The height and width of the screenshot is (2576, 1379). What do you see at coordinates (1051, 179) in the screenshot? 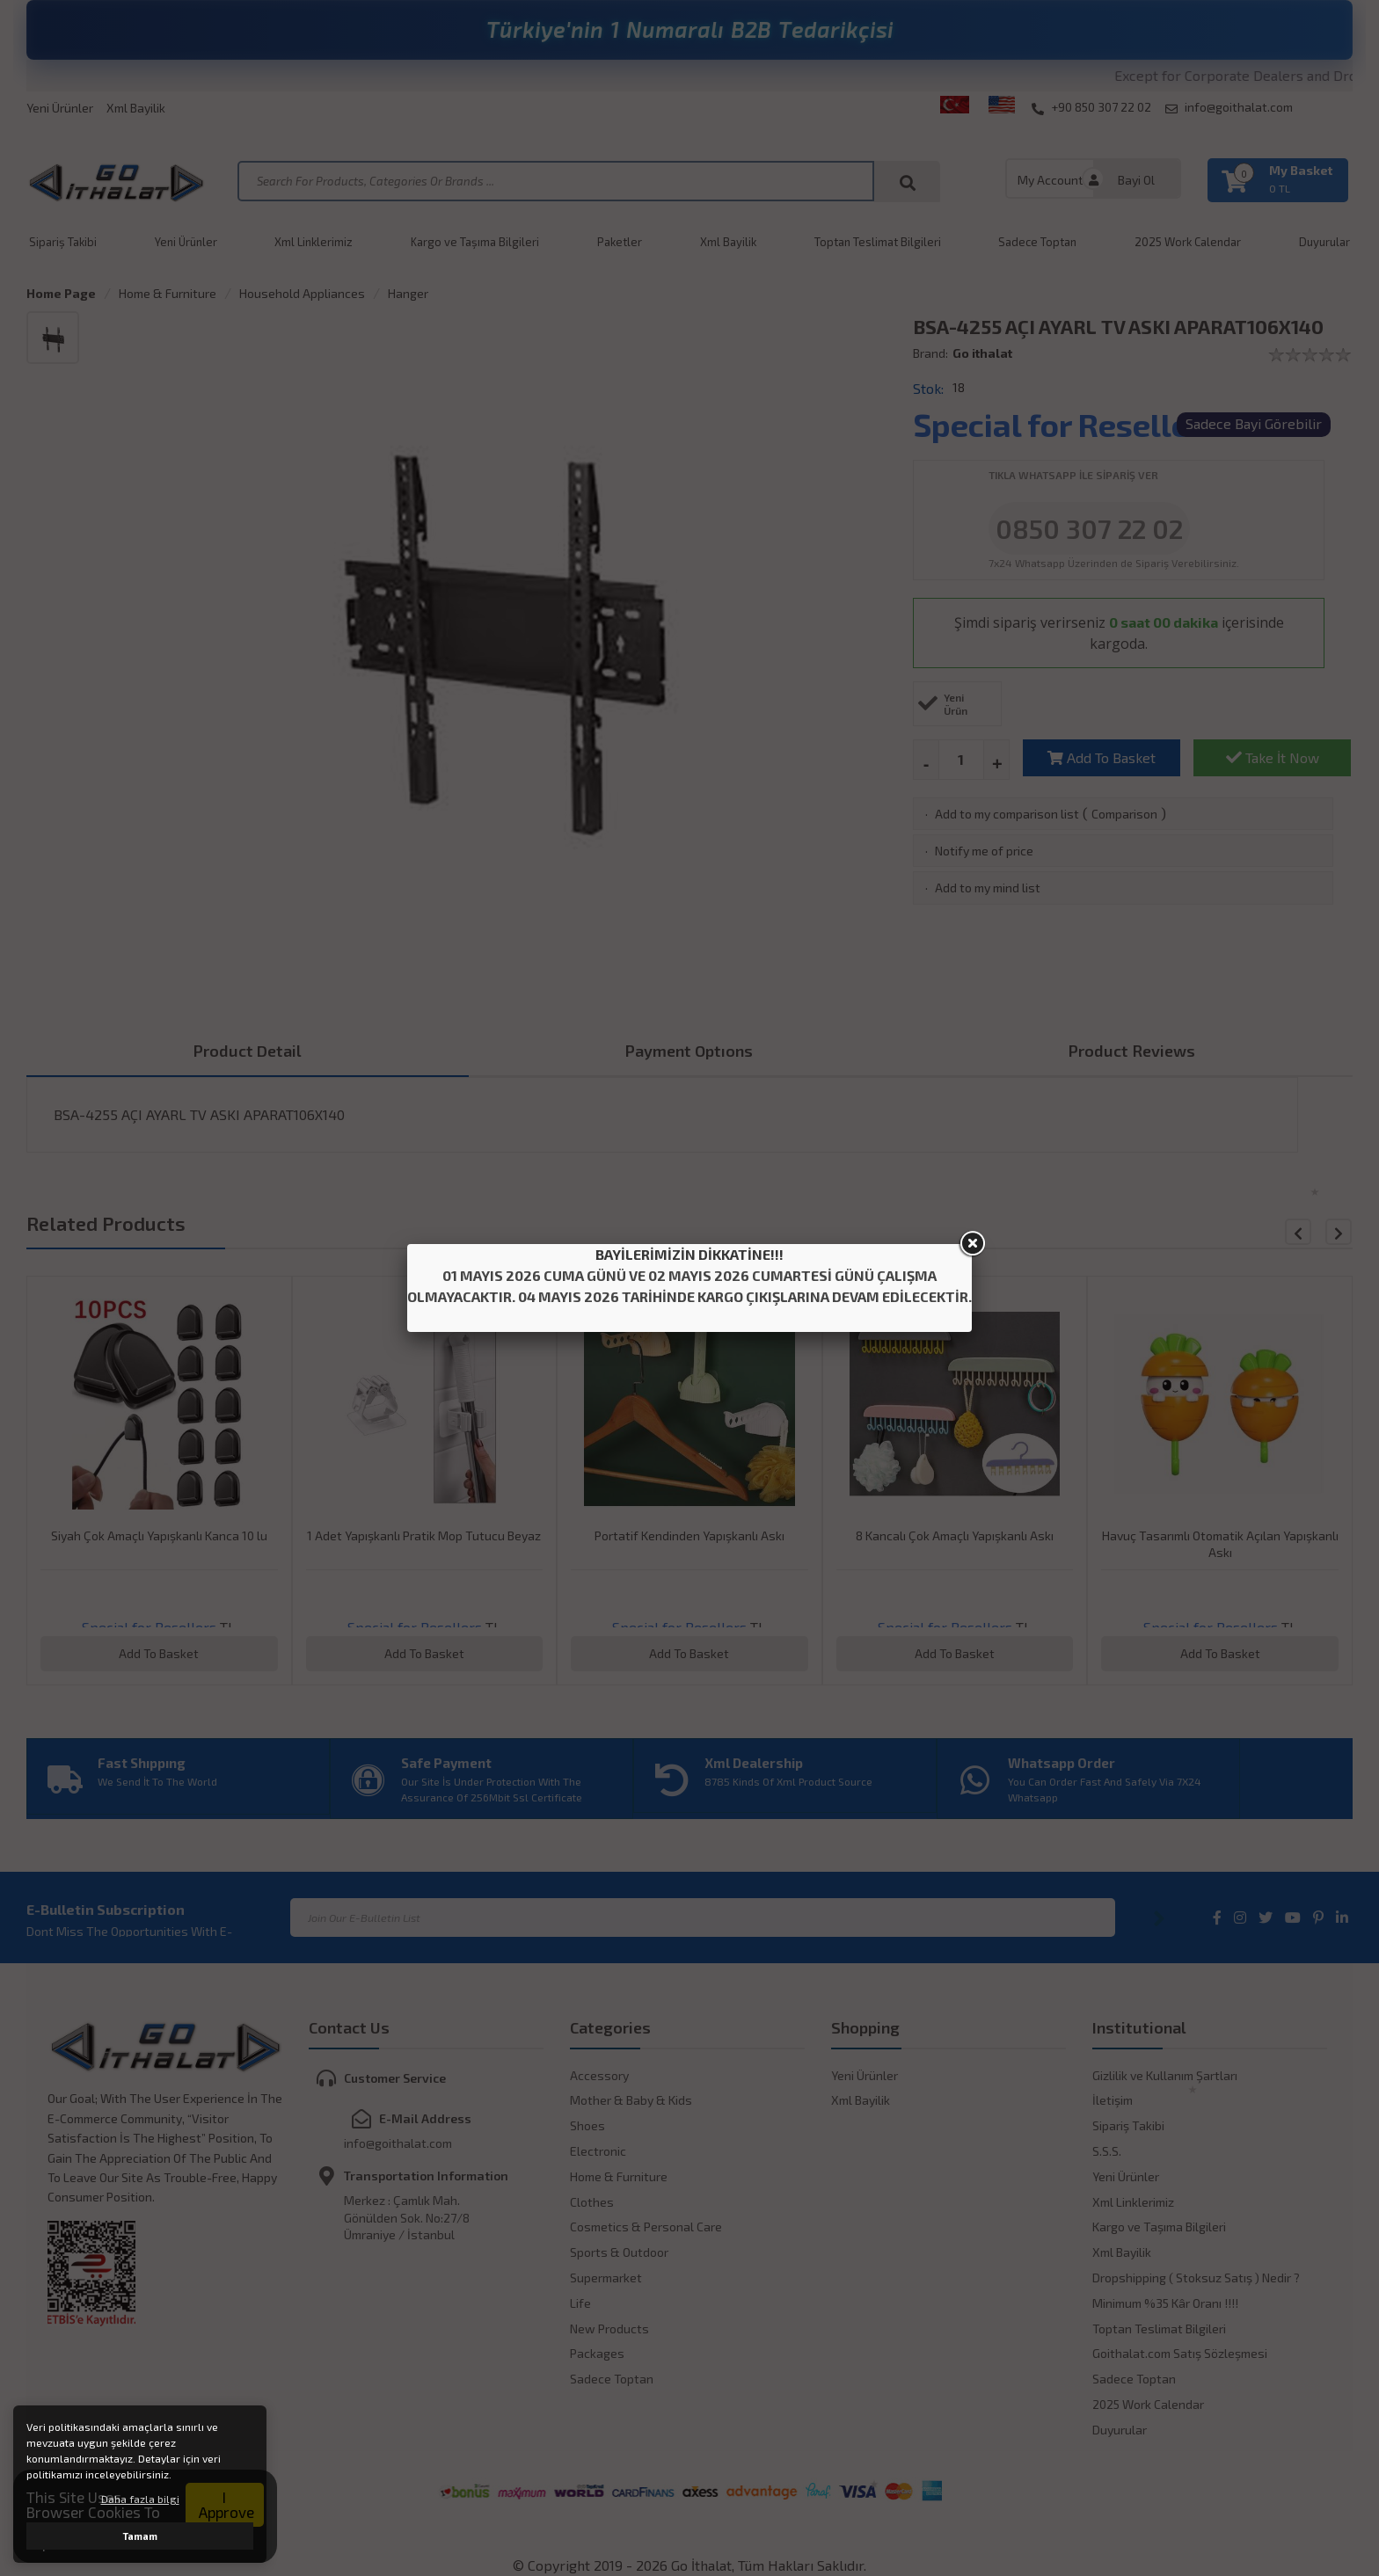
I see `My Account` at bounding box center [1051, 179].